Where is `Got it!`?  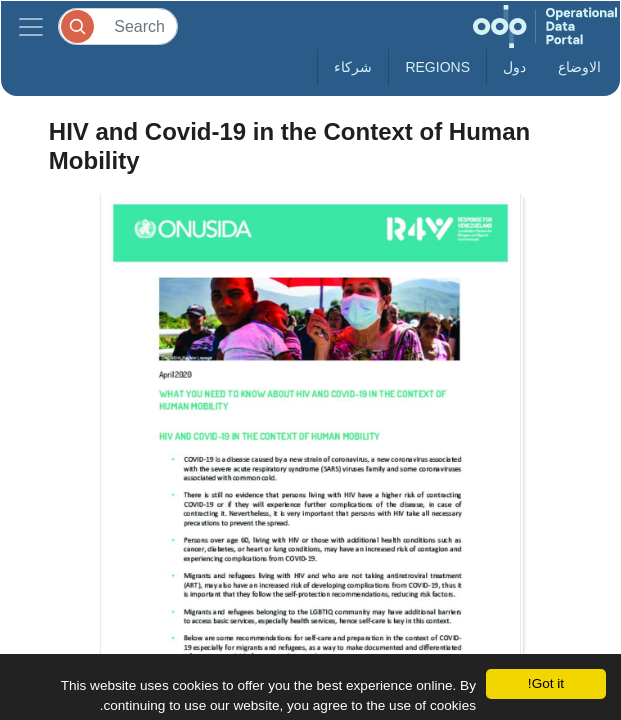 Got it! is located at coordinates (546, 683).